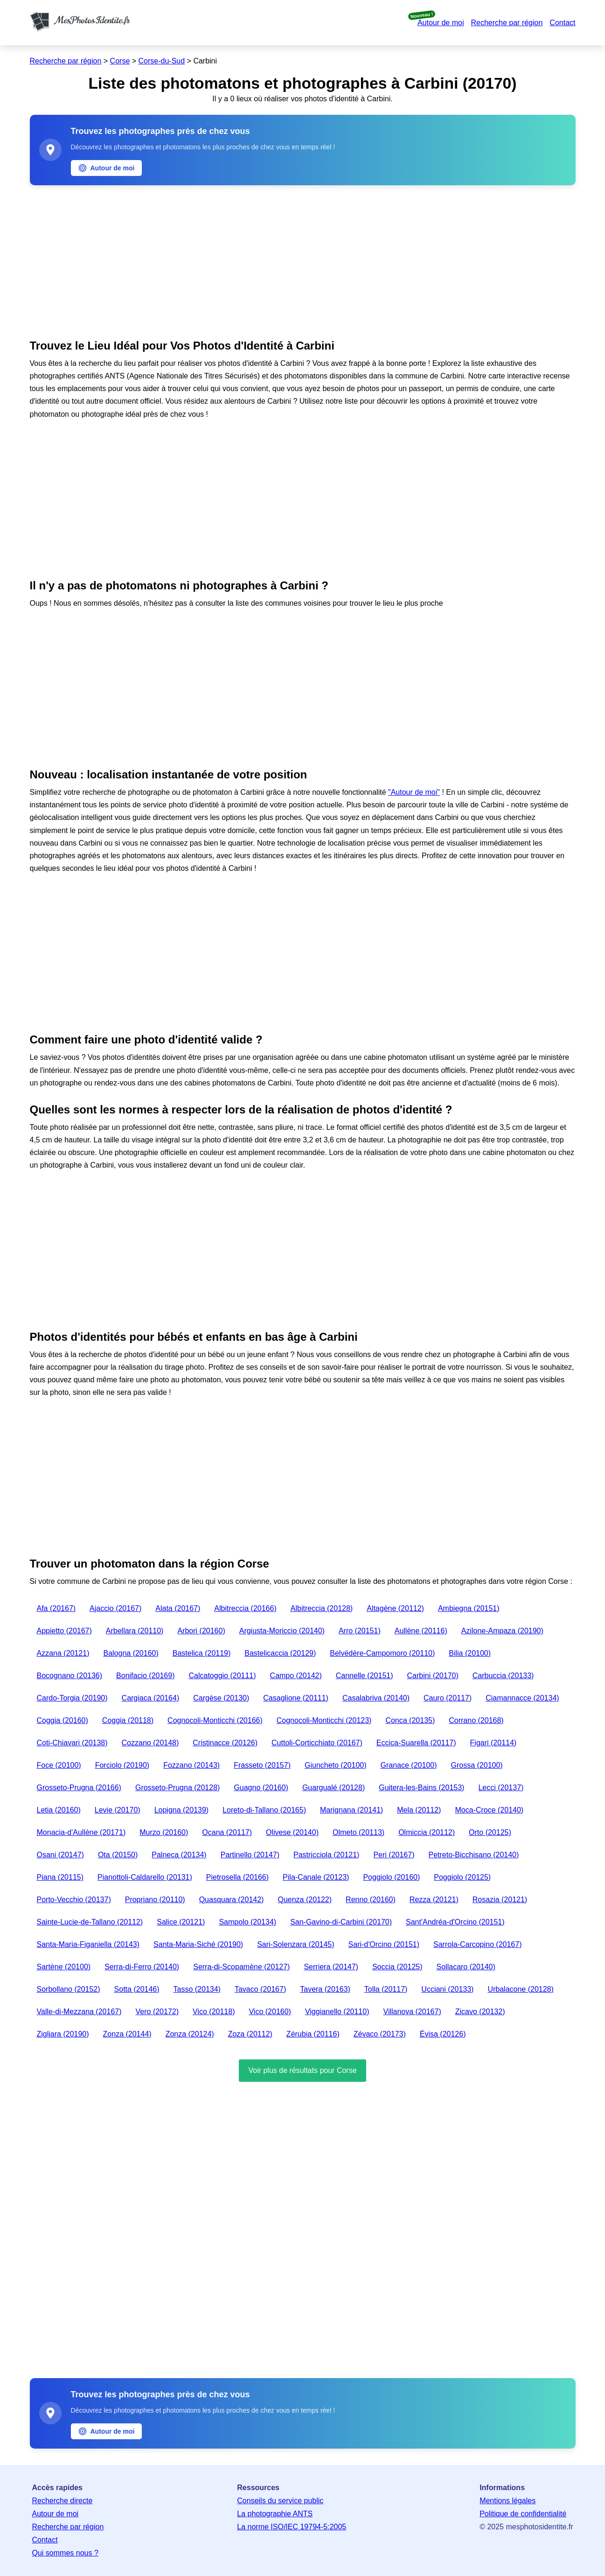  Describe the element at coordinates (462, 1877) in the screenshot. I see `Poggiolo (20125)` at that location.